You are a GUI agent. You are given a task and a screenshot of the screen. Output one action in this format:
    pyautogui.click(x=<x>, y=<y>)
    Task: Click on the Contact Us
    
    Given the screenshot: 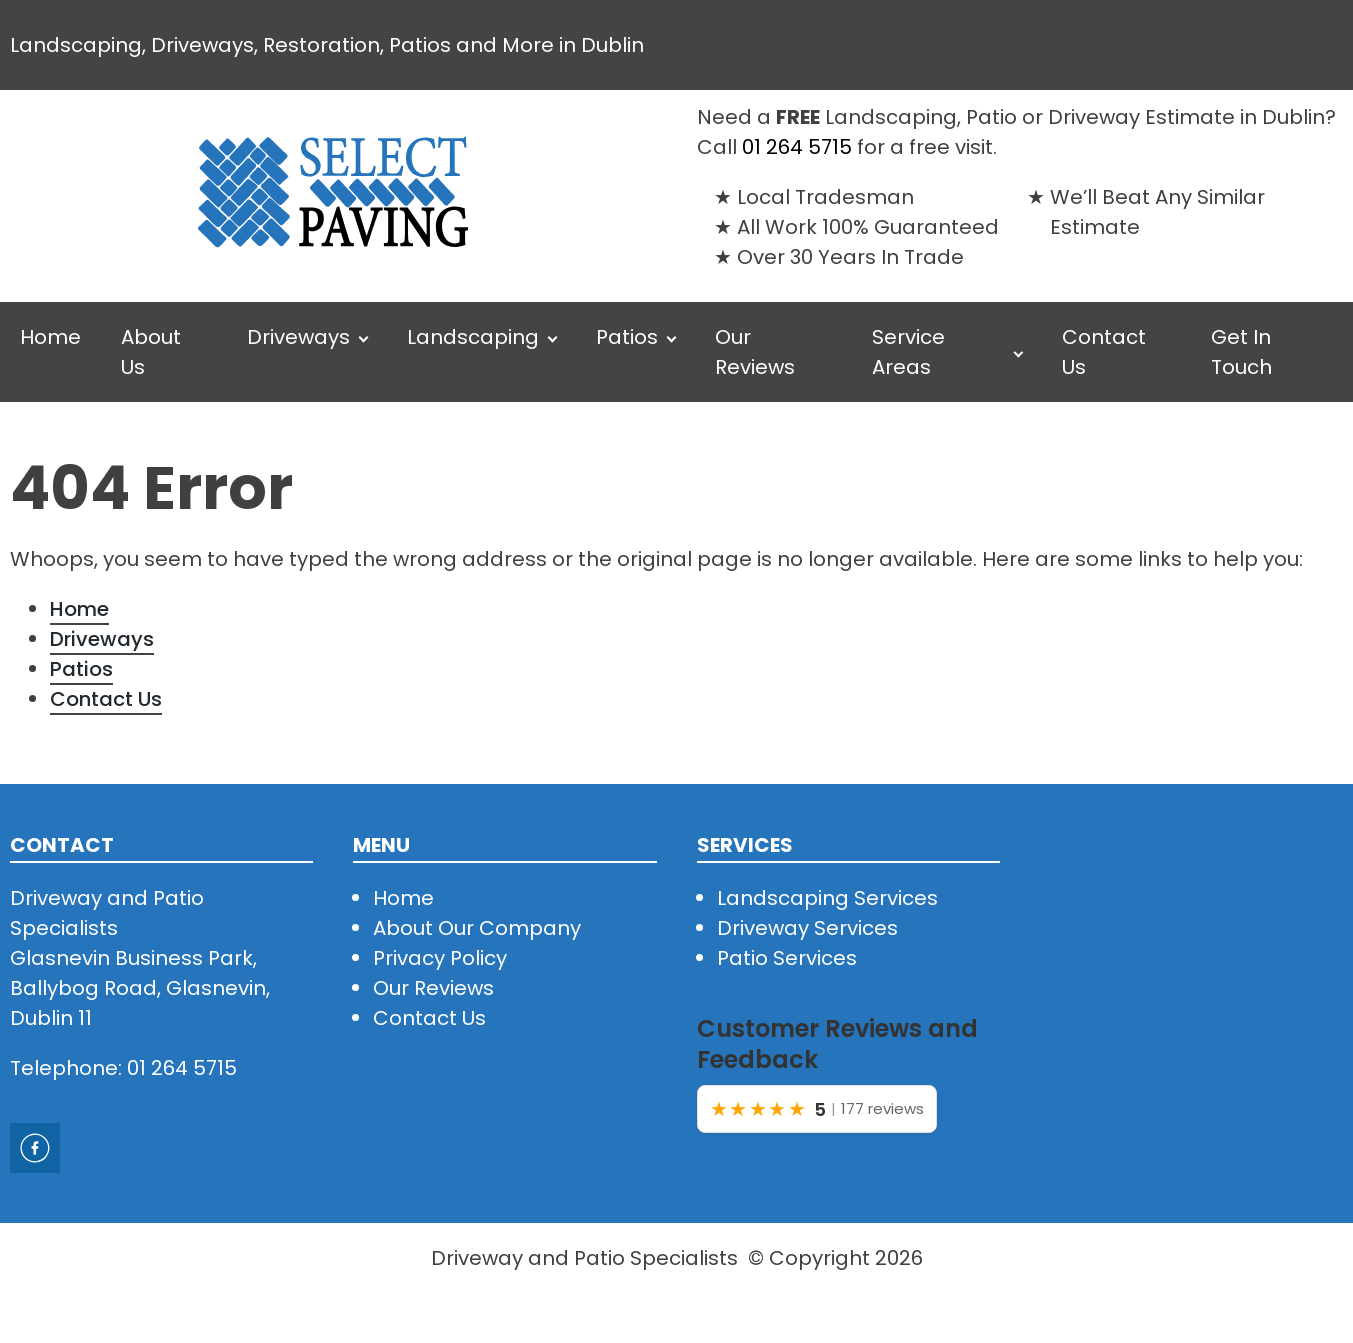 What is the action you would take?
    pyautogui.click(x=1104, y=352)
    